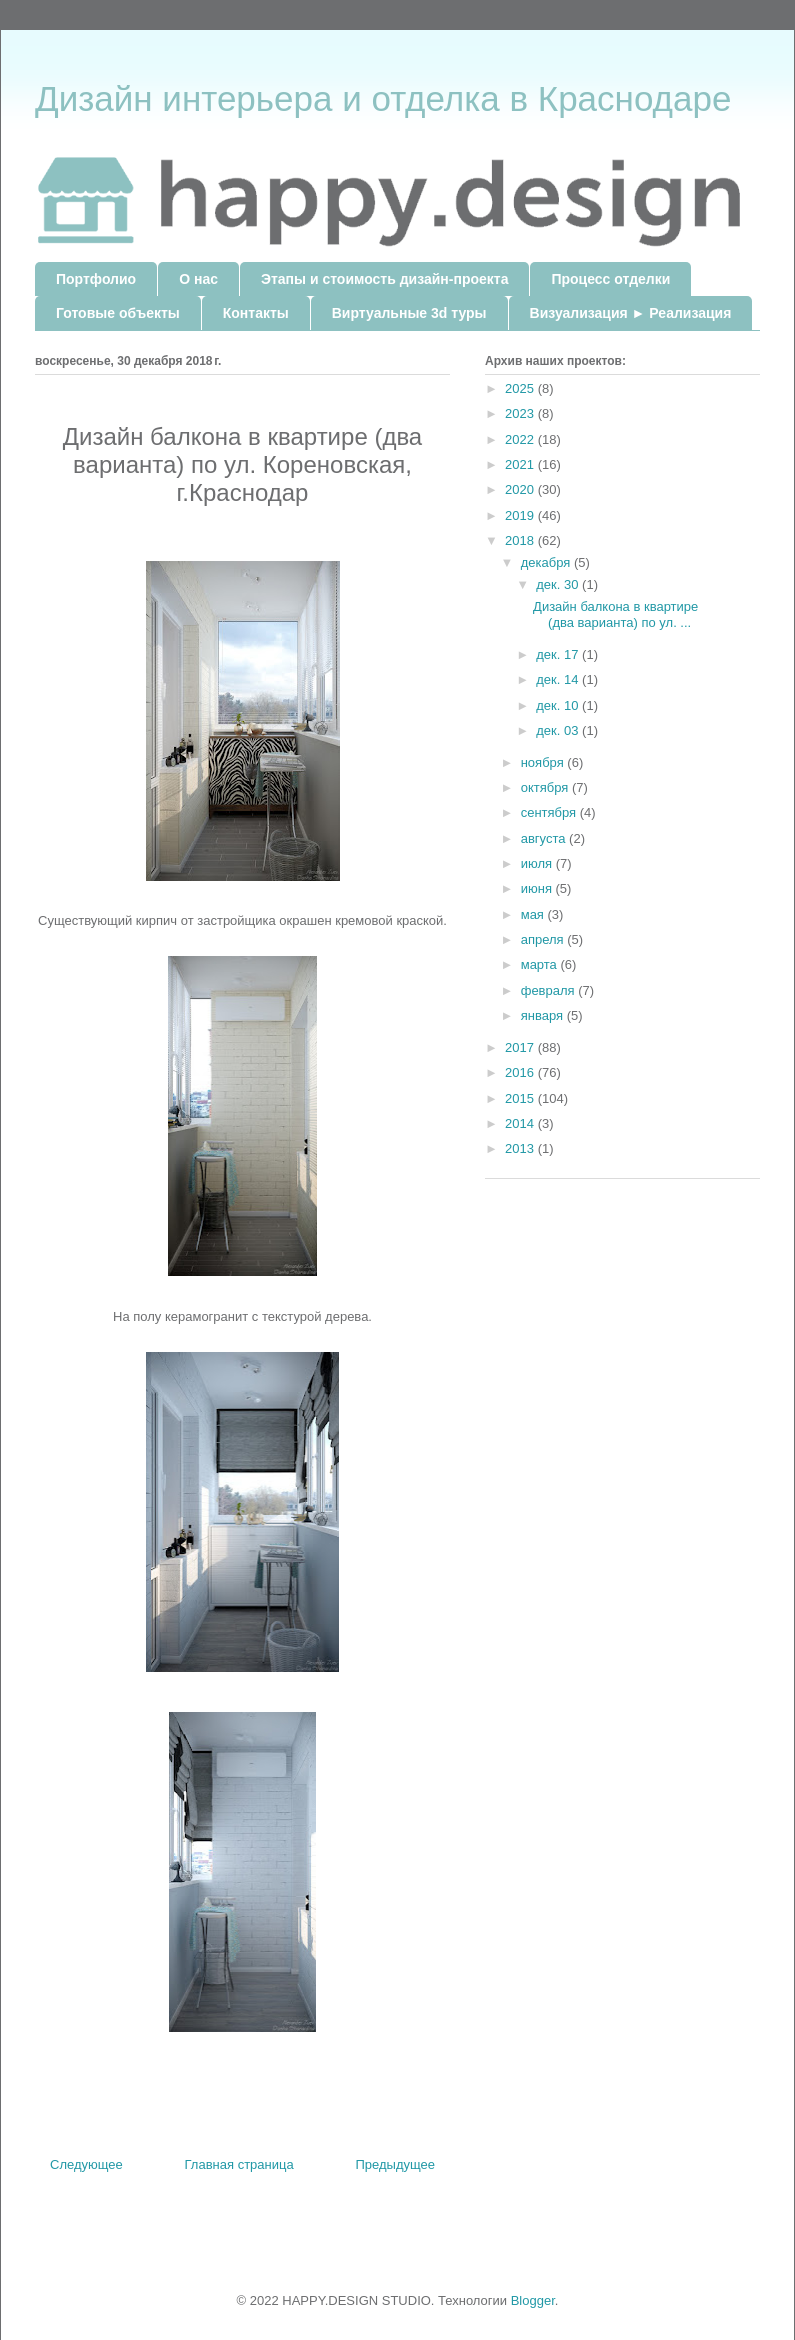  I want to click on Готовые объекты, so click(118, 313).